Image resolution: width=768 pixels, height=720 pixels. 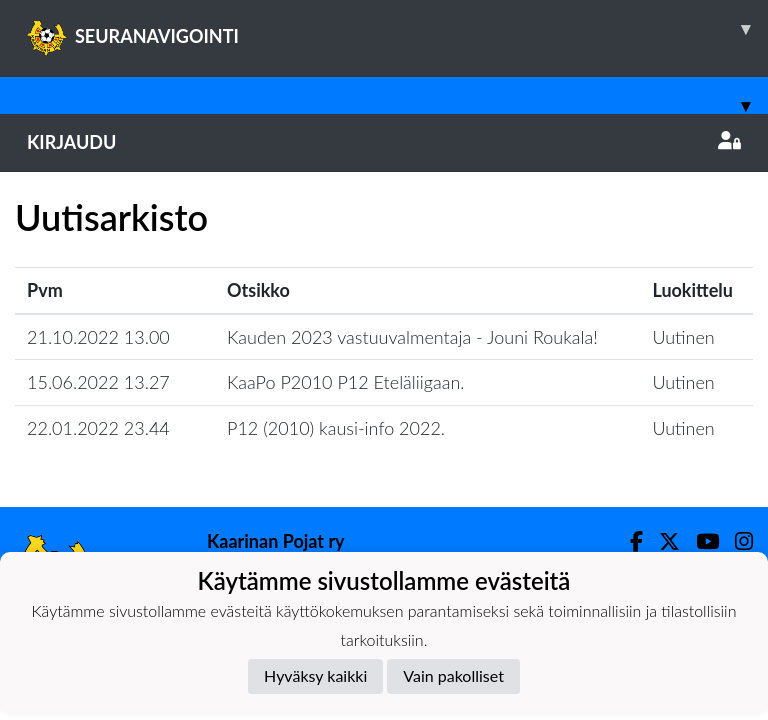 I want to click on 21.10.2022 13.00, so click(x=98, y=337).